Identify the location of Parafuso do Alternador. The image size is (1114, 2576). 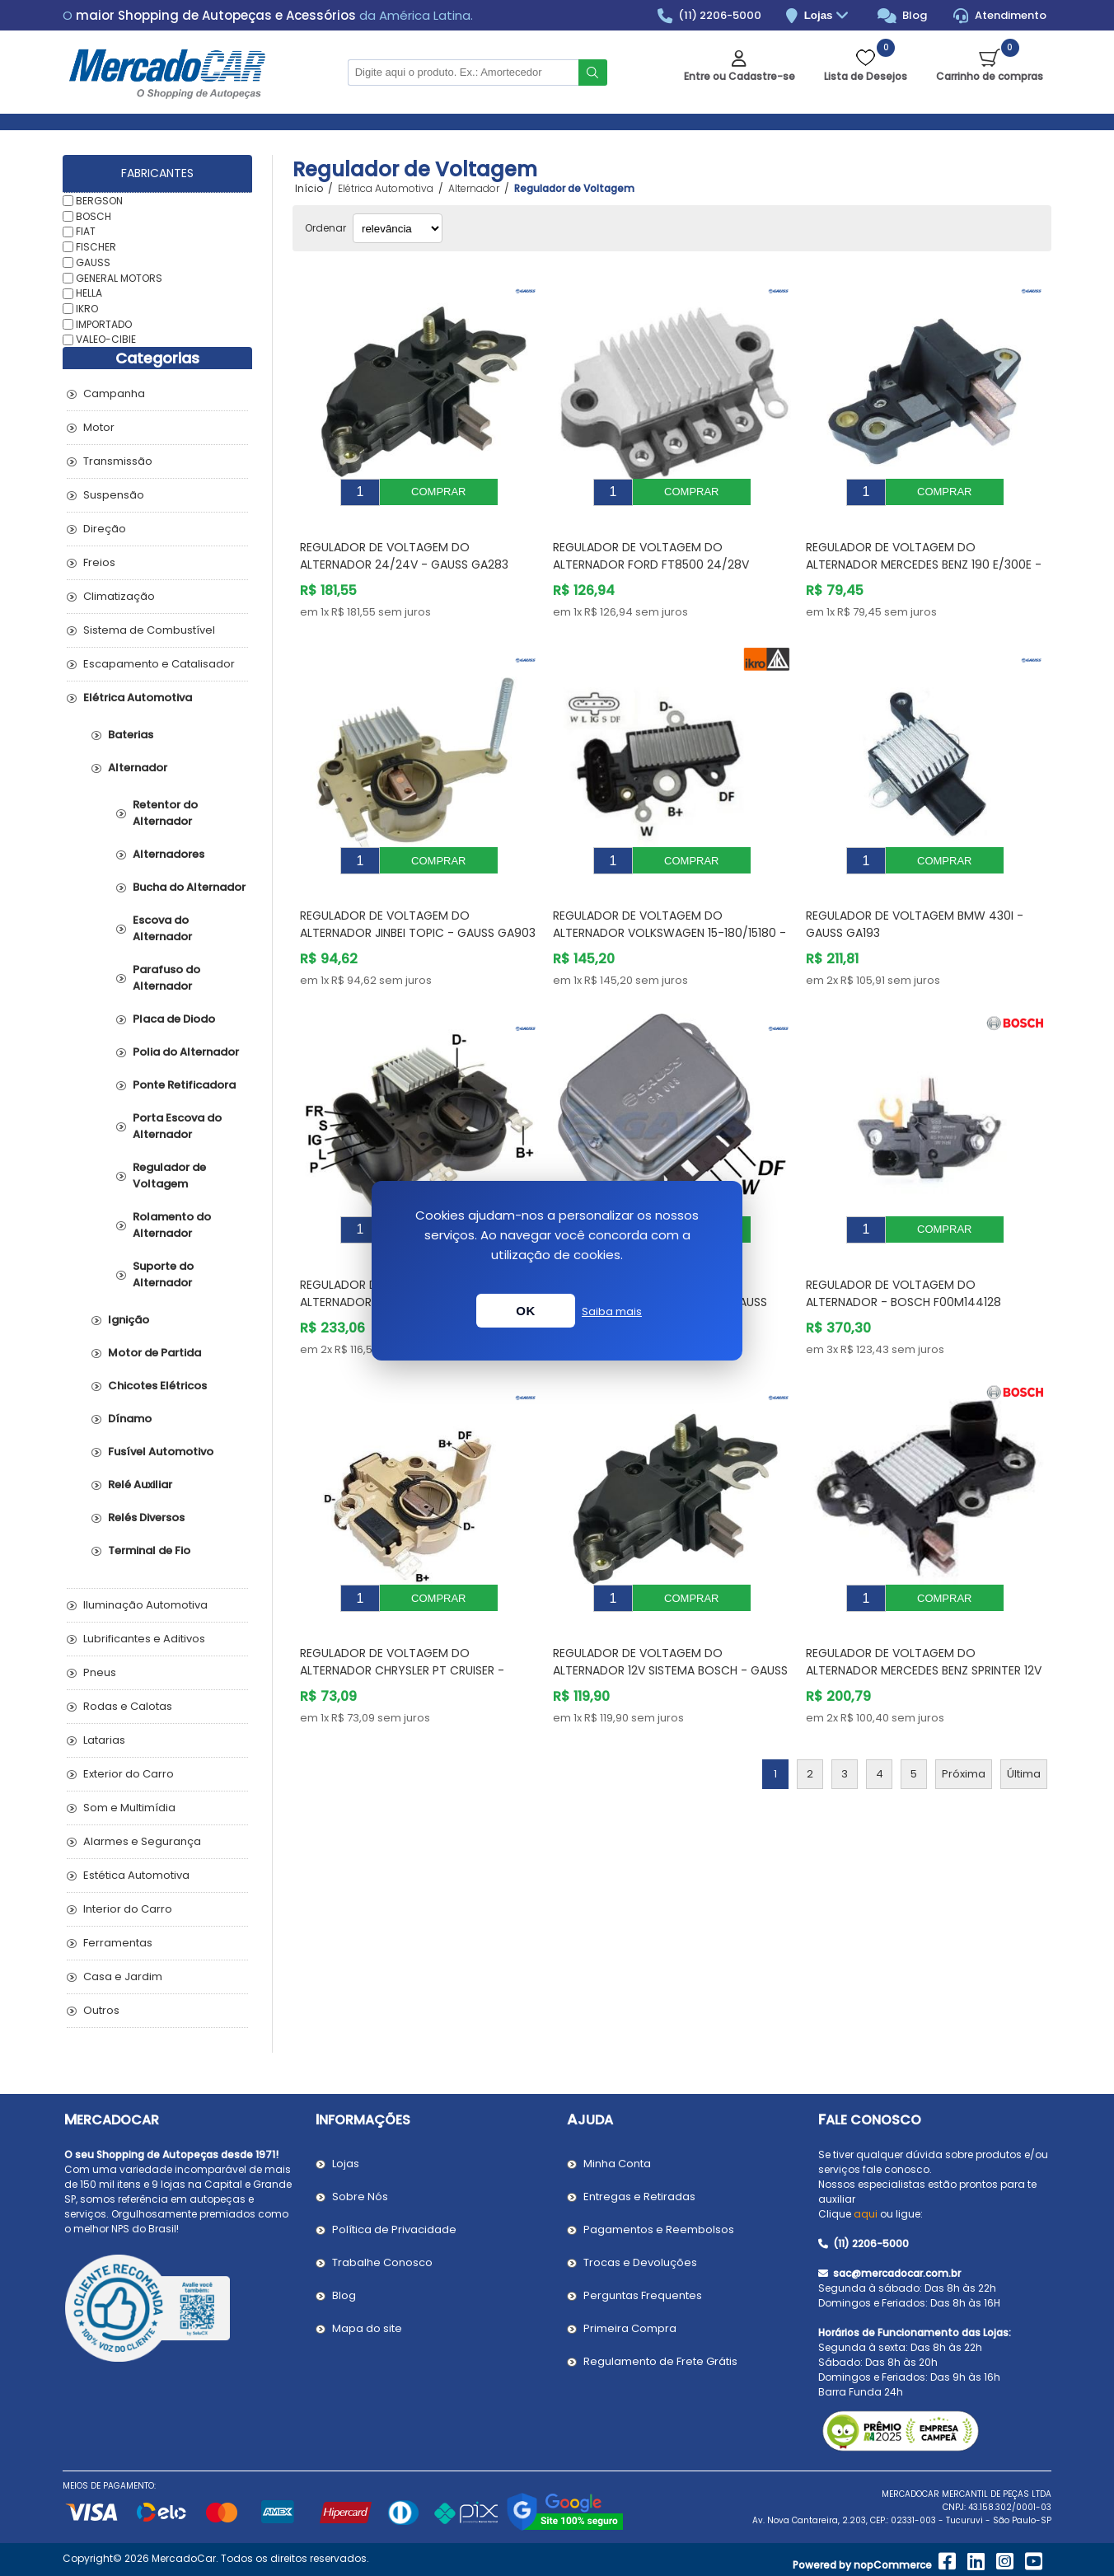
(166, 978).